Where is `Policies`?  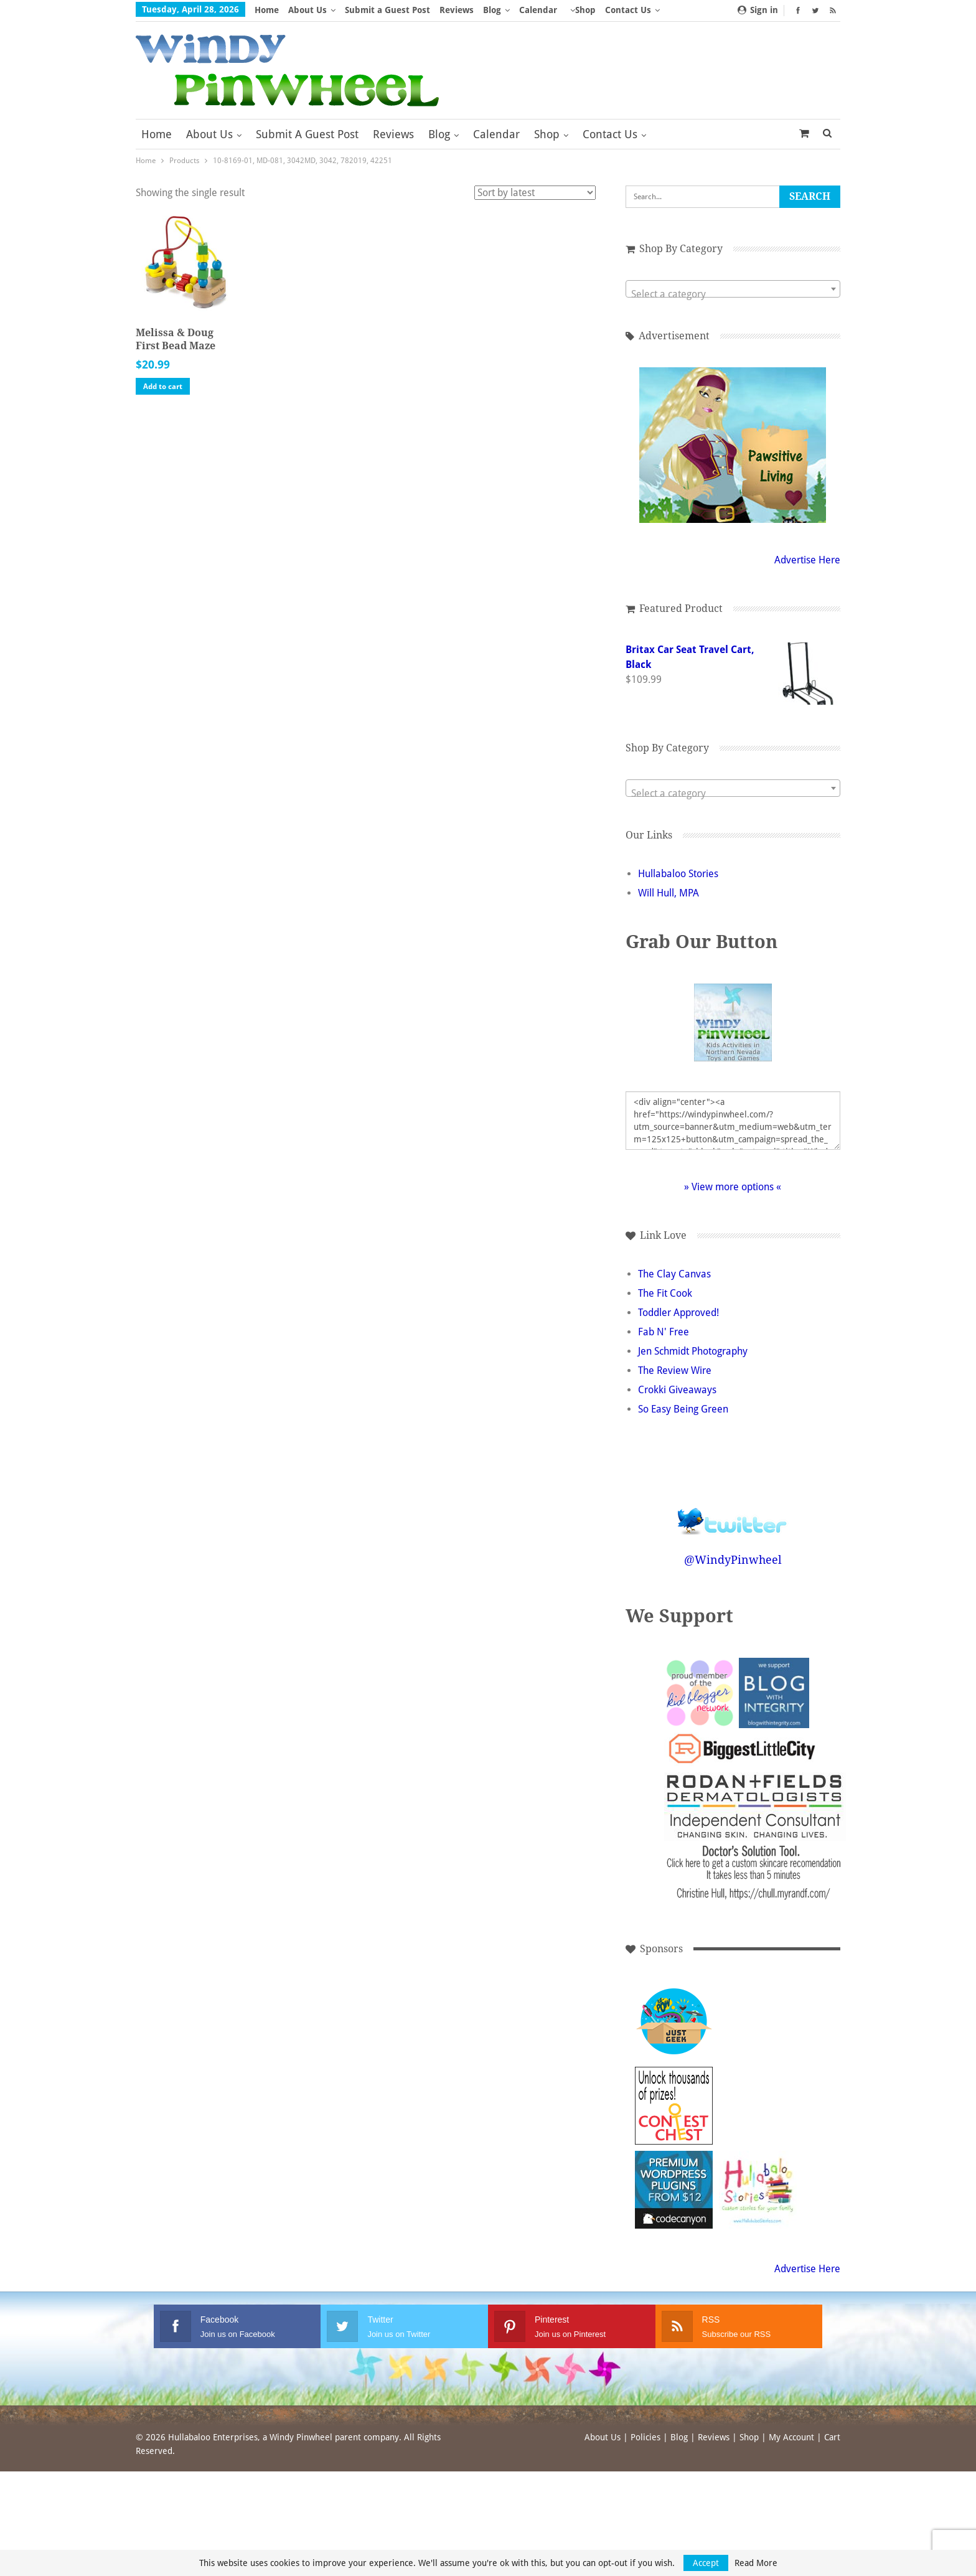
Policies is located at coordinates (645, 2437).